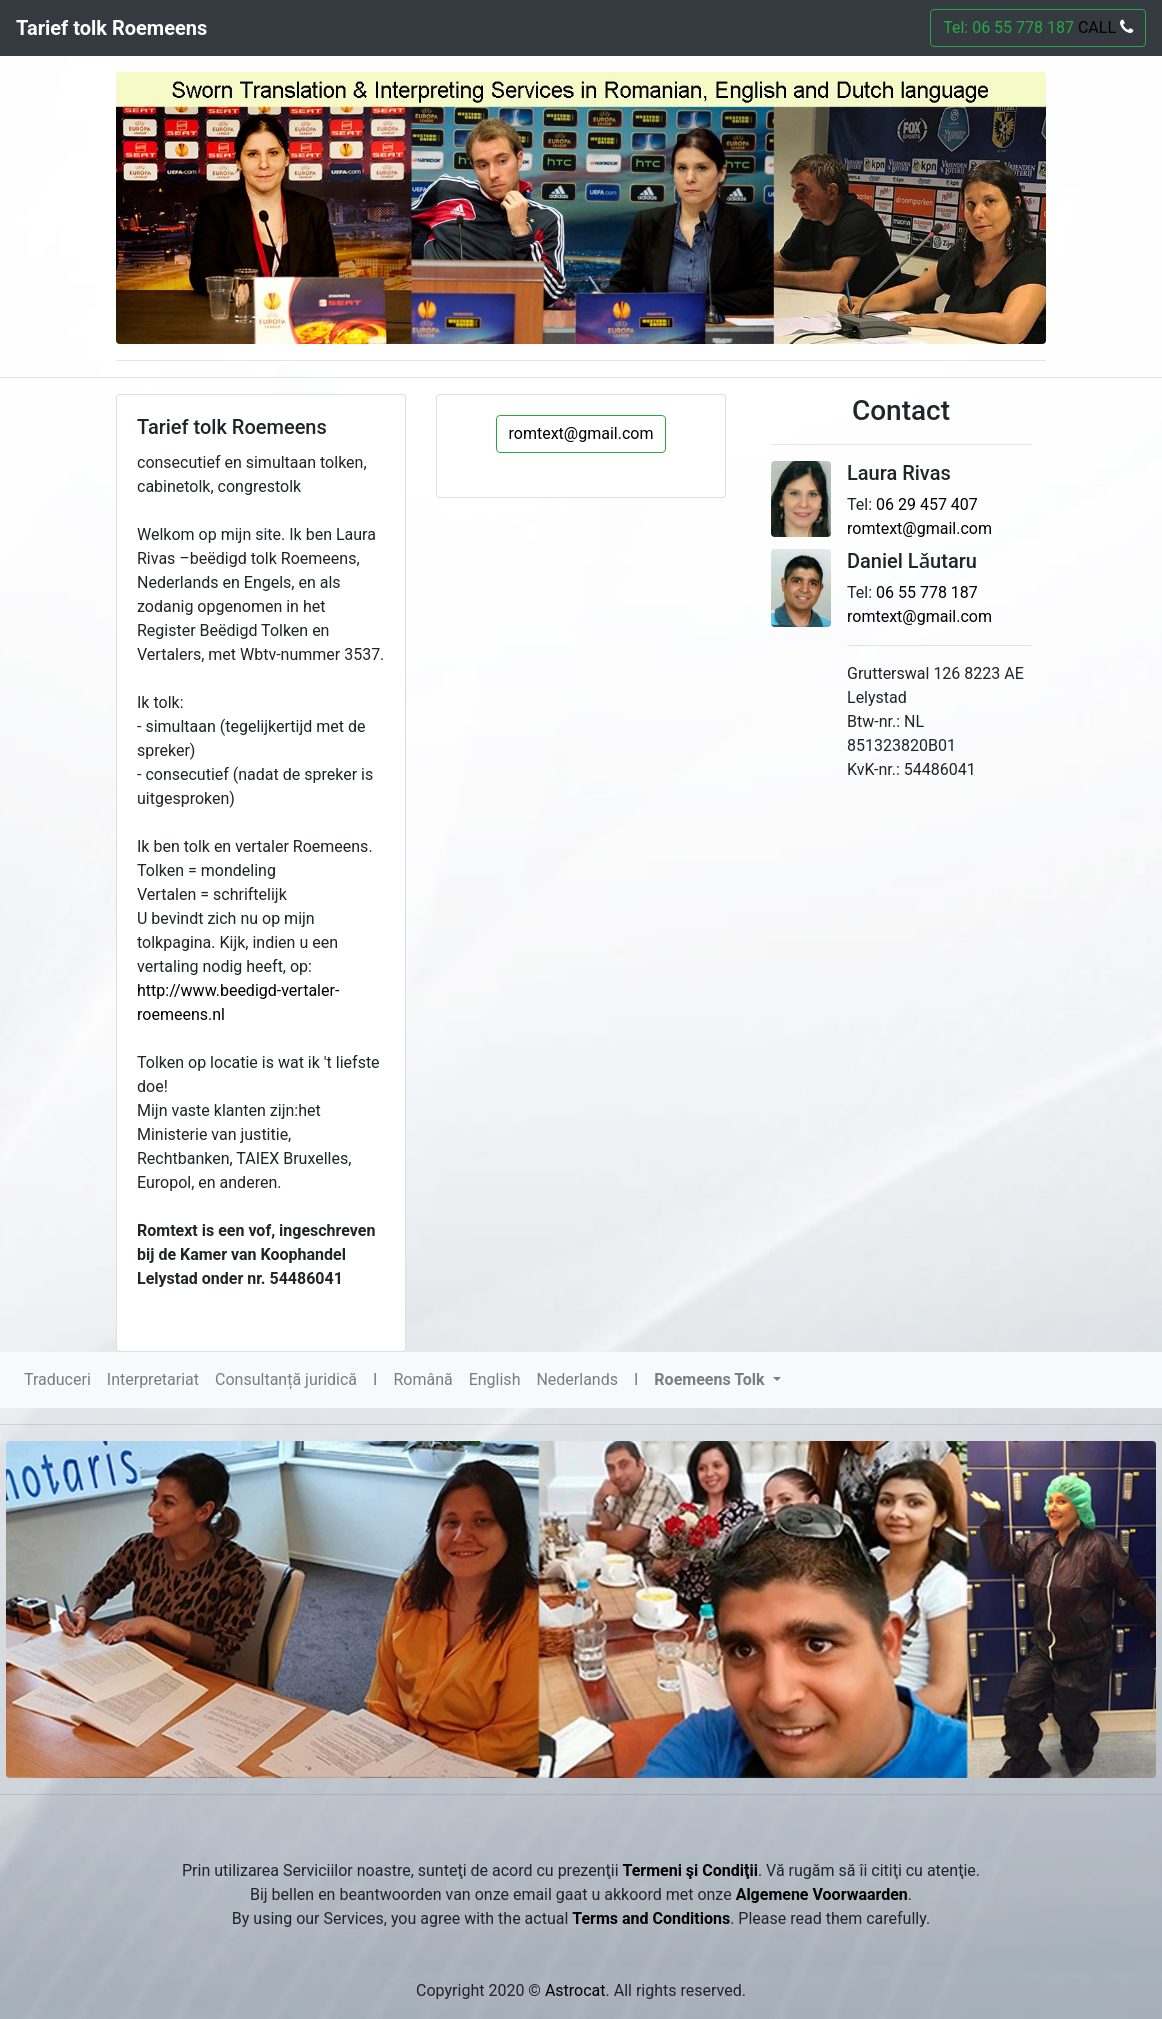 This screenshot has width=1162, height=2019. Describe the element at coordinates (57, 1379) in the screenshot. I see `Traduceri` at that location.